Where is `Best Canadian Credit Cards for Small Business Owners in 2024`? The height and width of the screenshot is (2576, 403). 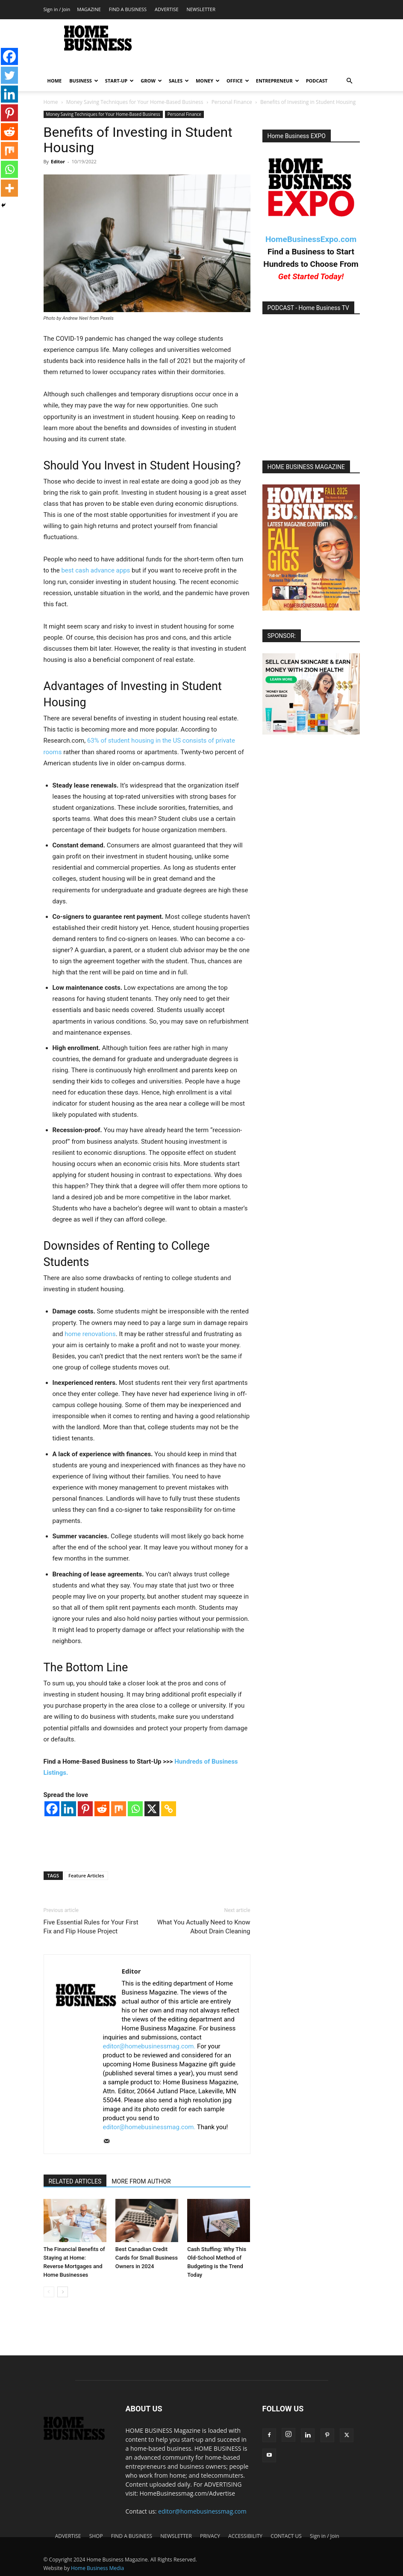 Best Canadian Credit Cards for Small Business Owners in 2024 is located at coordinates (146, 2257).